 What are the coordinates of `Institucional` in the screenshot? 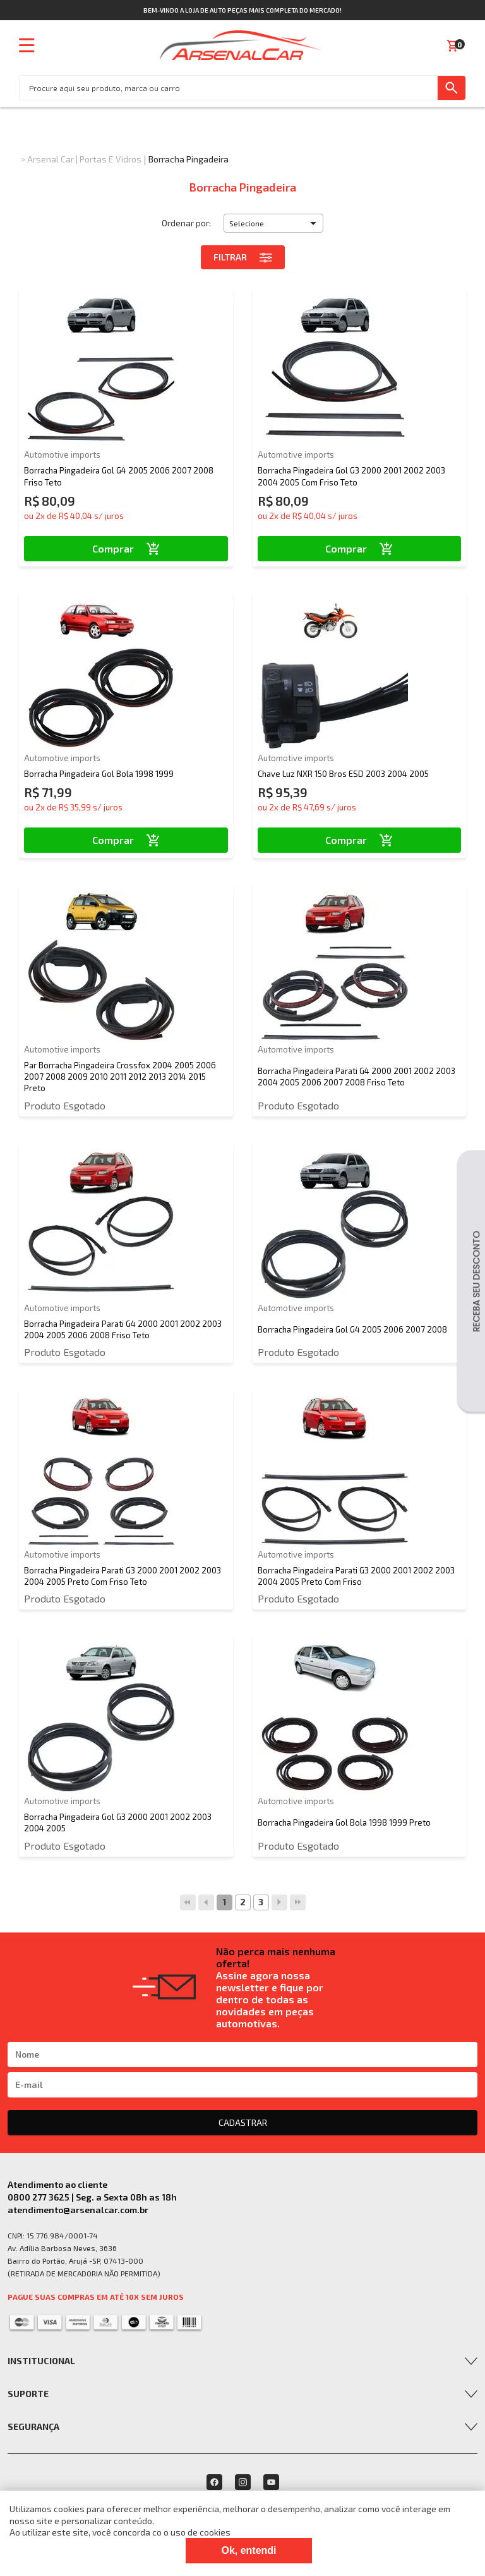 It's located at (41, 2360).